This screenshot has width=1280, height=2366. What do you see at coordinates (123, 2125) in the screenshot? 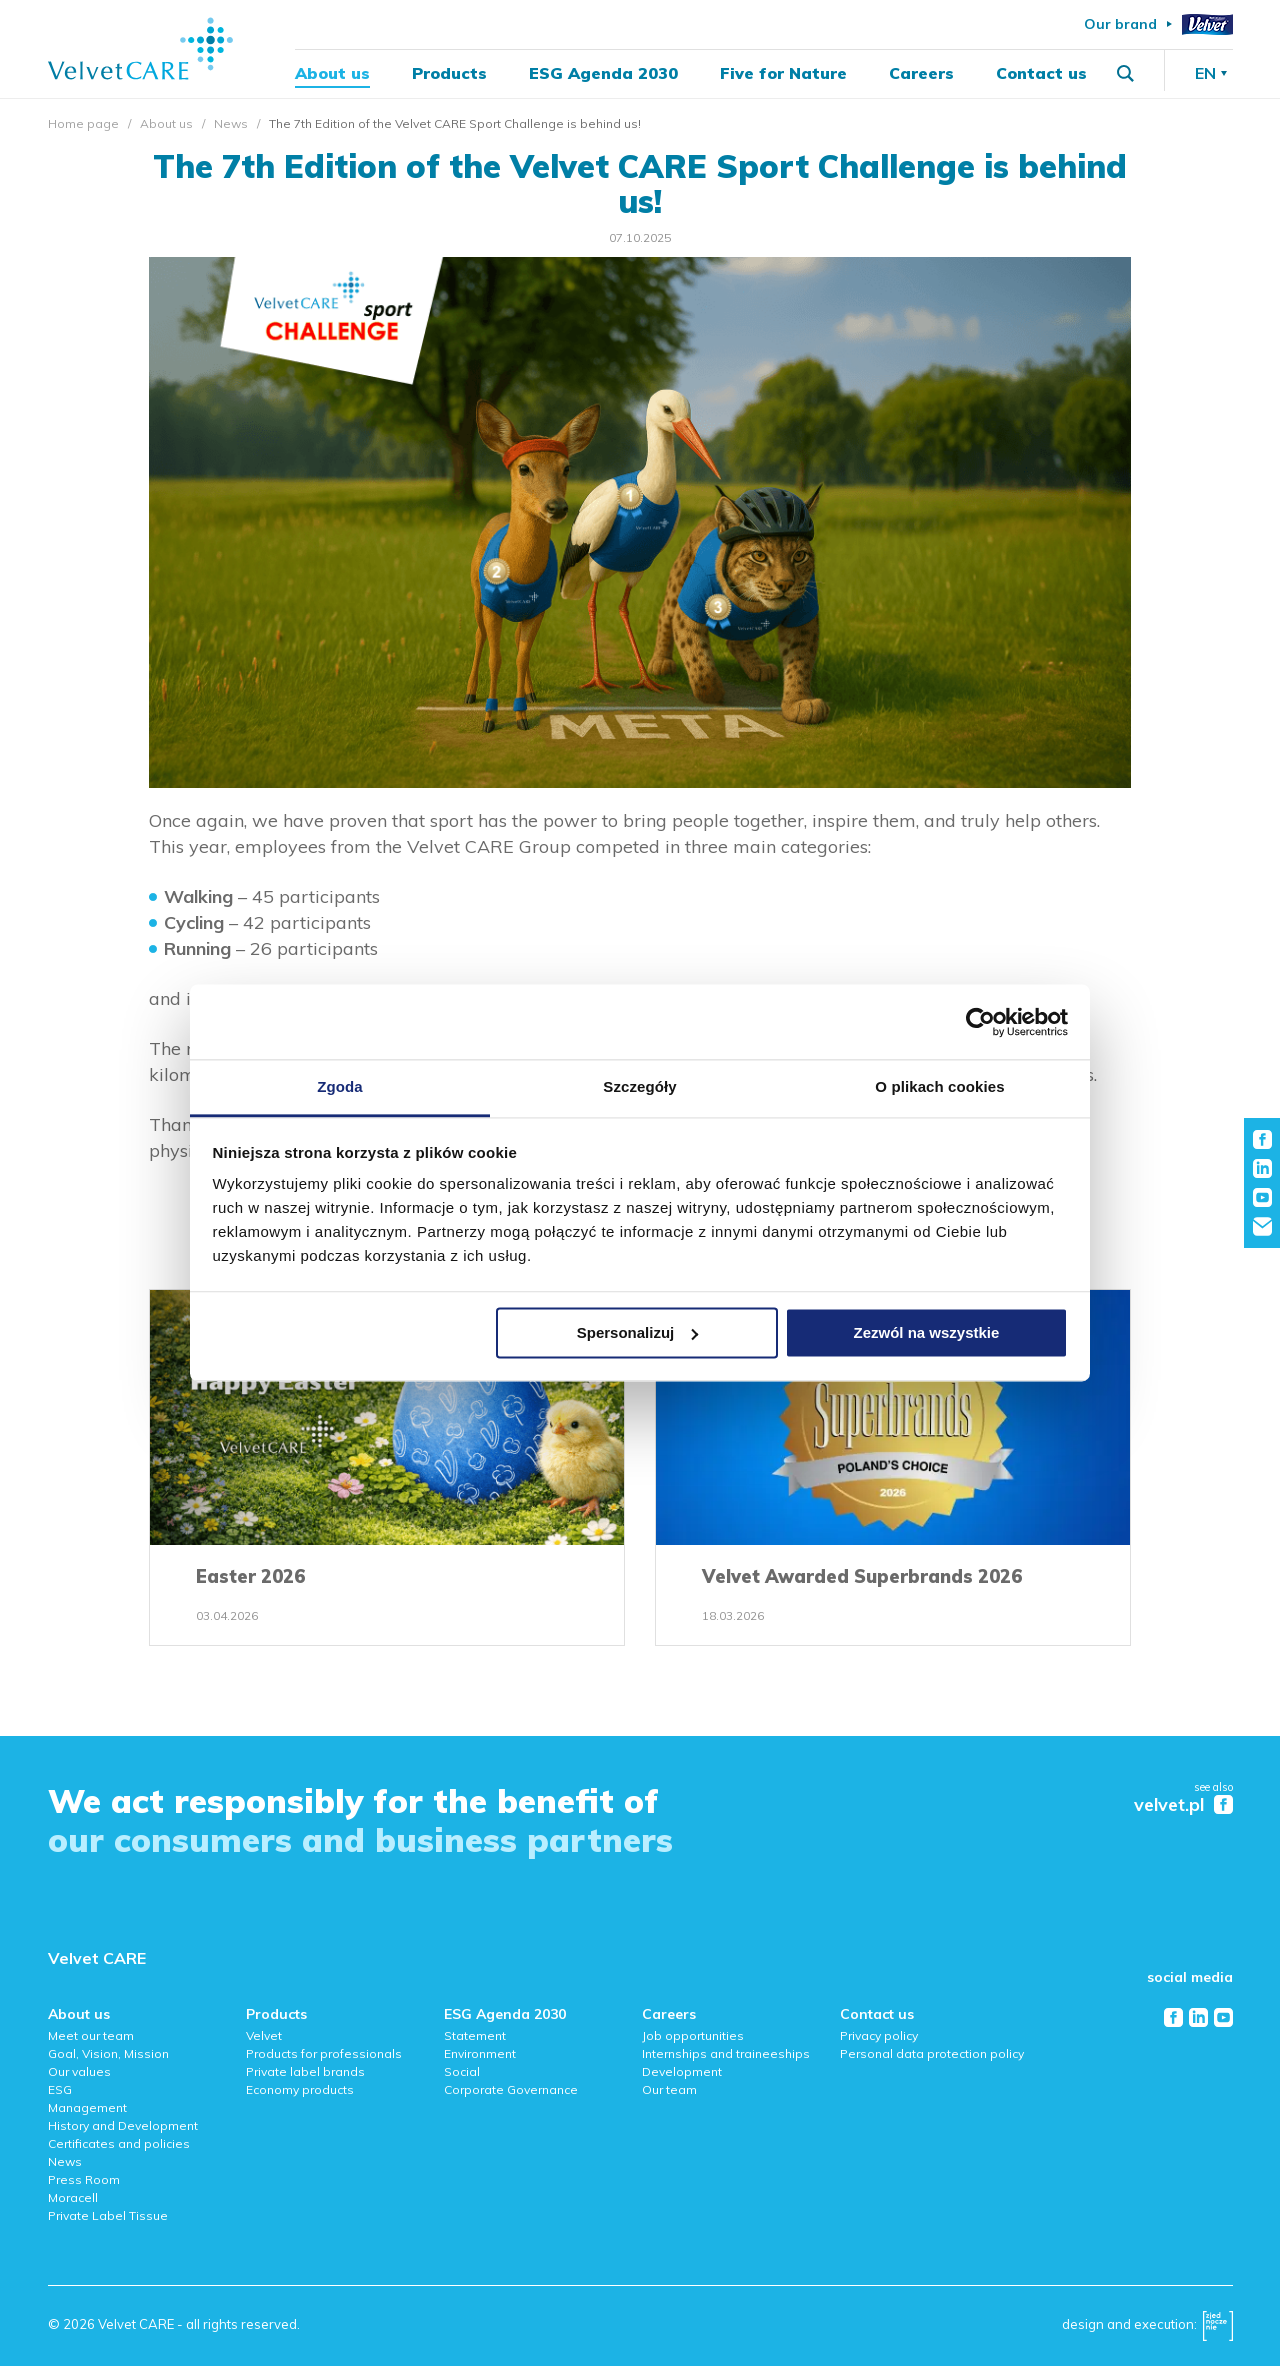
I see `History and Development` at bounding box center [123, 2125].